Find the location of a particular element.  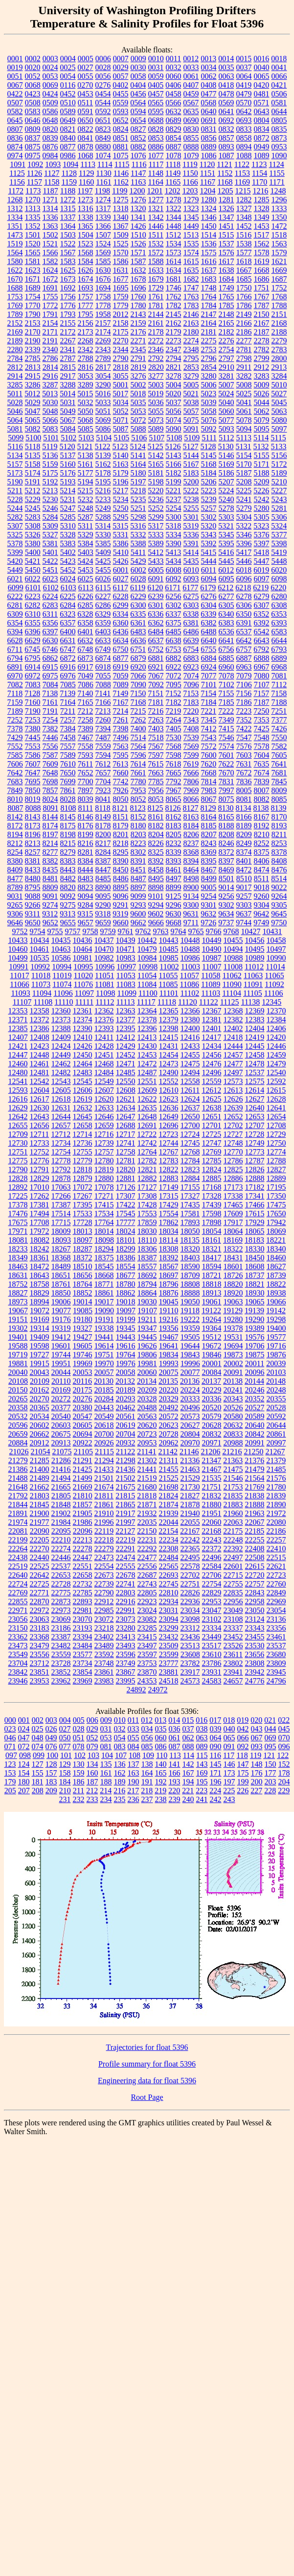

163 is located at coordinates (133, 1773).